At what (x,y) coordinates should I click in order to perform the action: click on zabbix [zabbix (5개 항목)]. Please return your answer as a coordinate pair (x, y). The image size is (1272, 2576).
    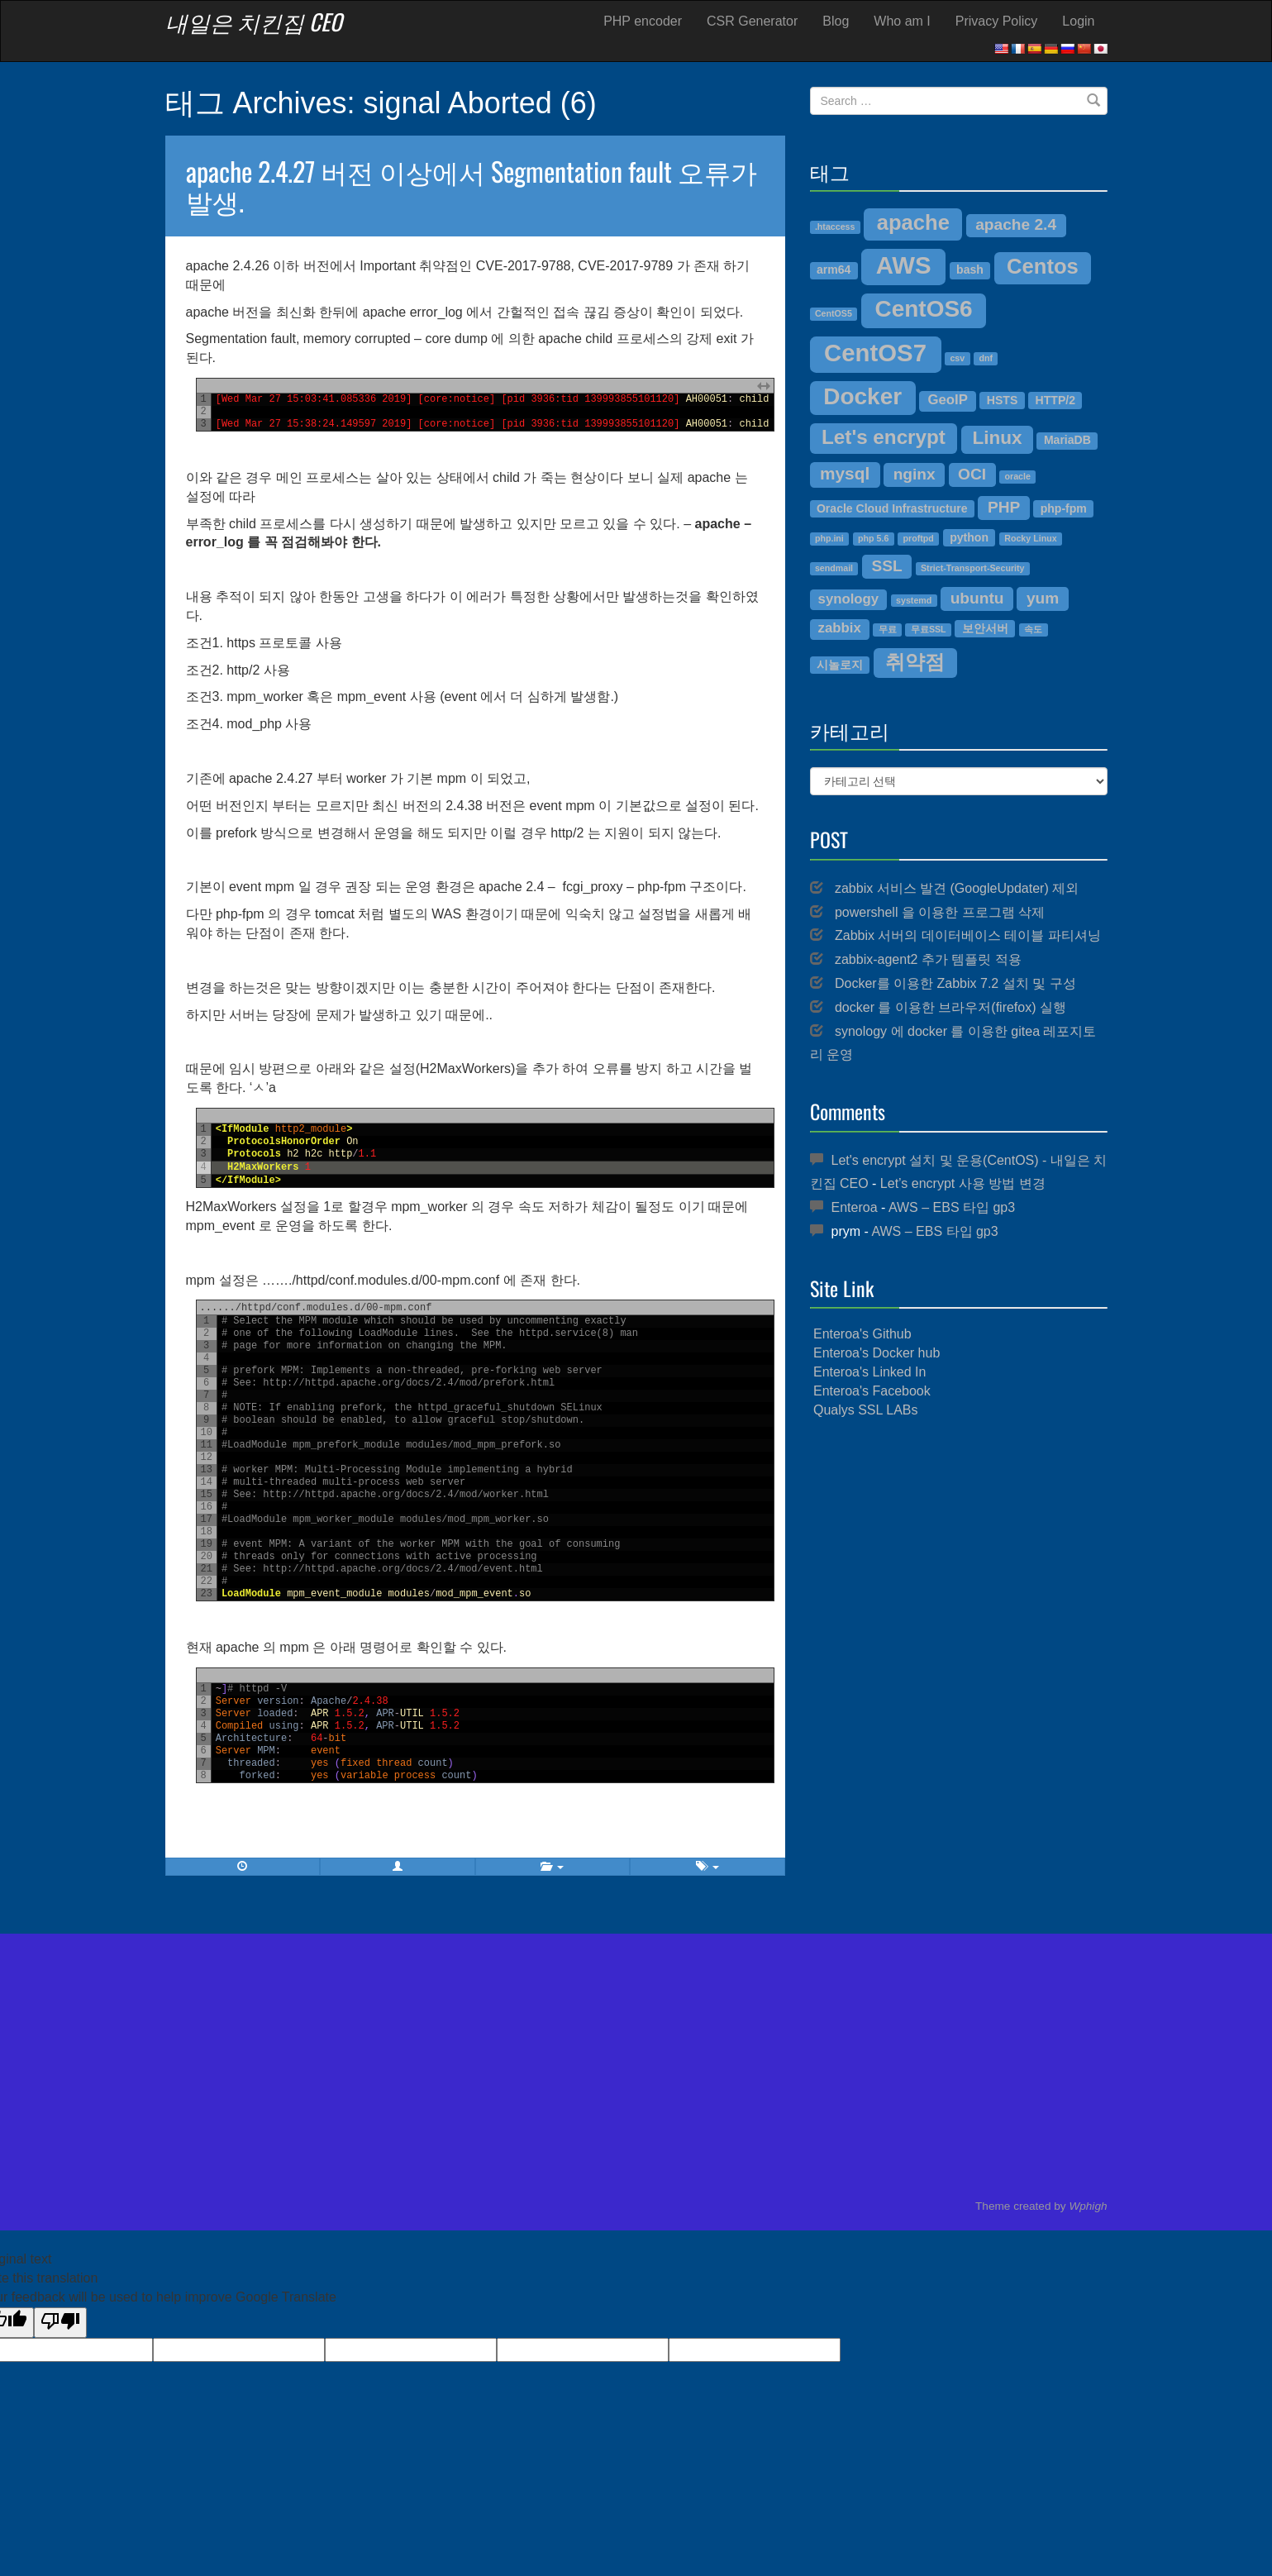
    Looking at the image, I should click on (839, 628).